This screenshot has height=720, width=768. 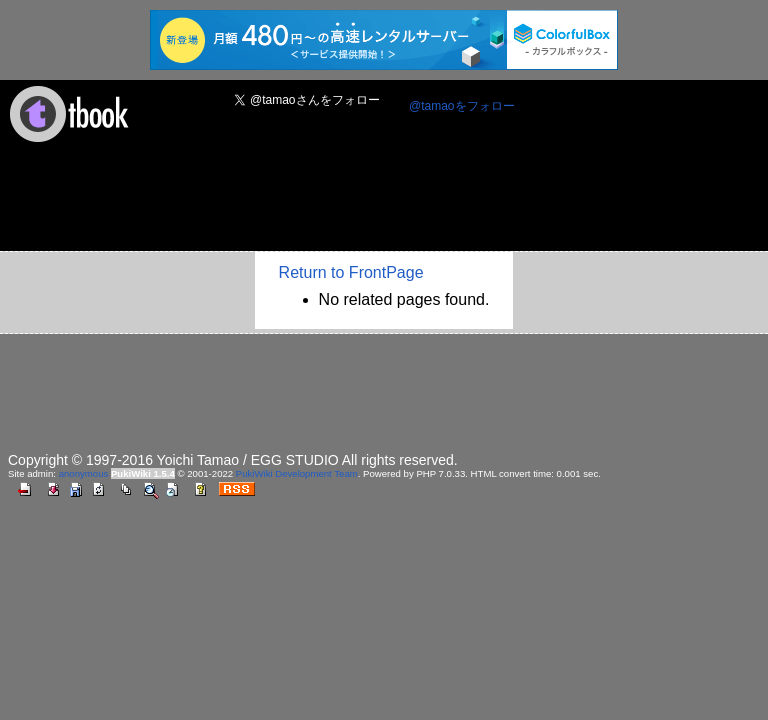 I want to click on @tamaoをフォロー, so click(x=462, y=106).